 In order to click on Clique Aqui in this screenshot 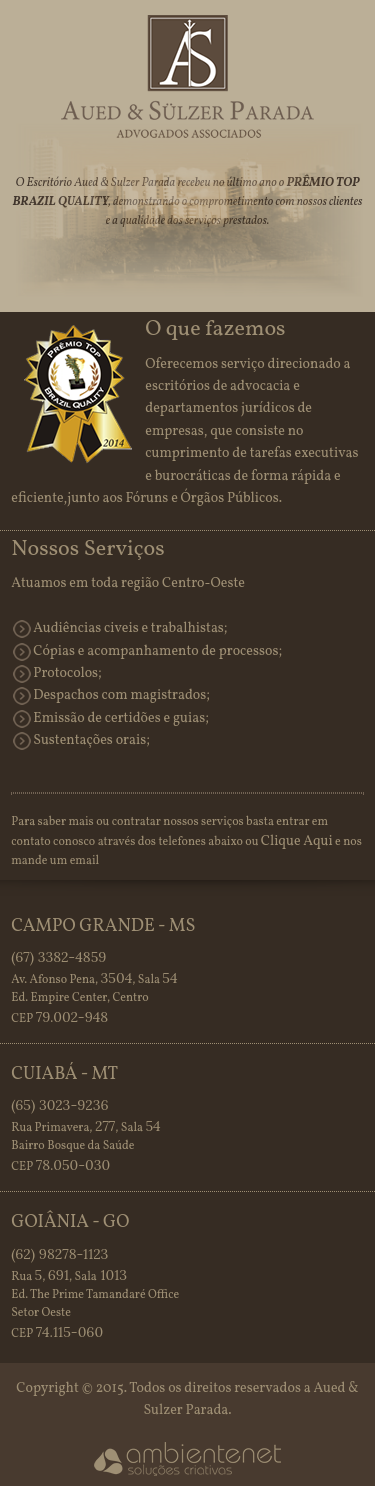, I will do `click(297, 841)`.